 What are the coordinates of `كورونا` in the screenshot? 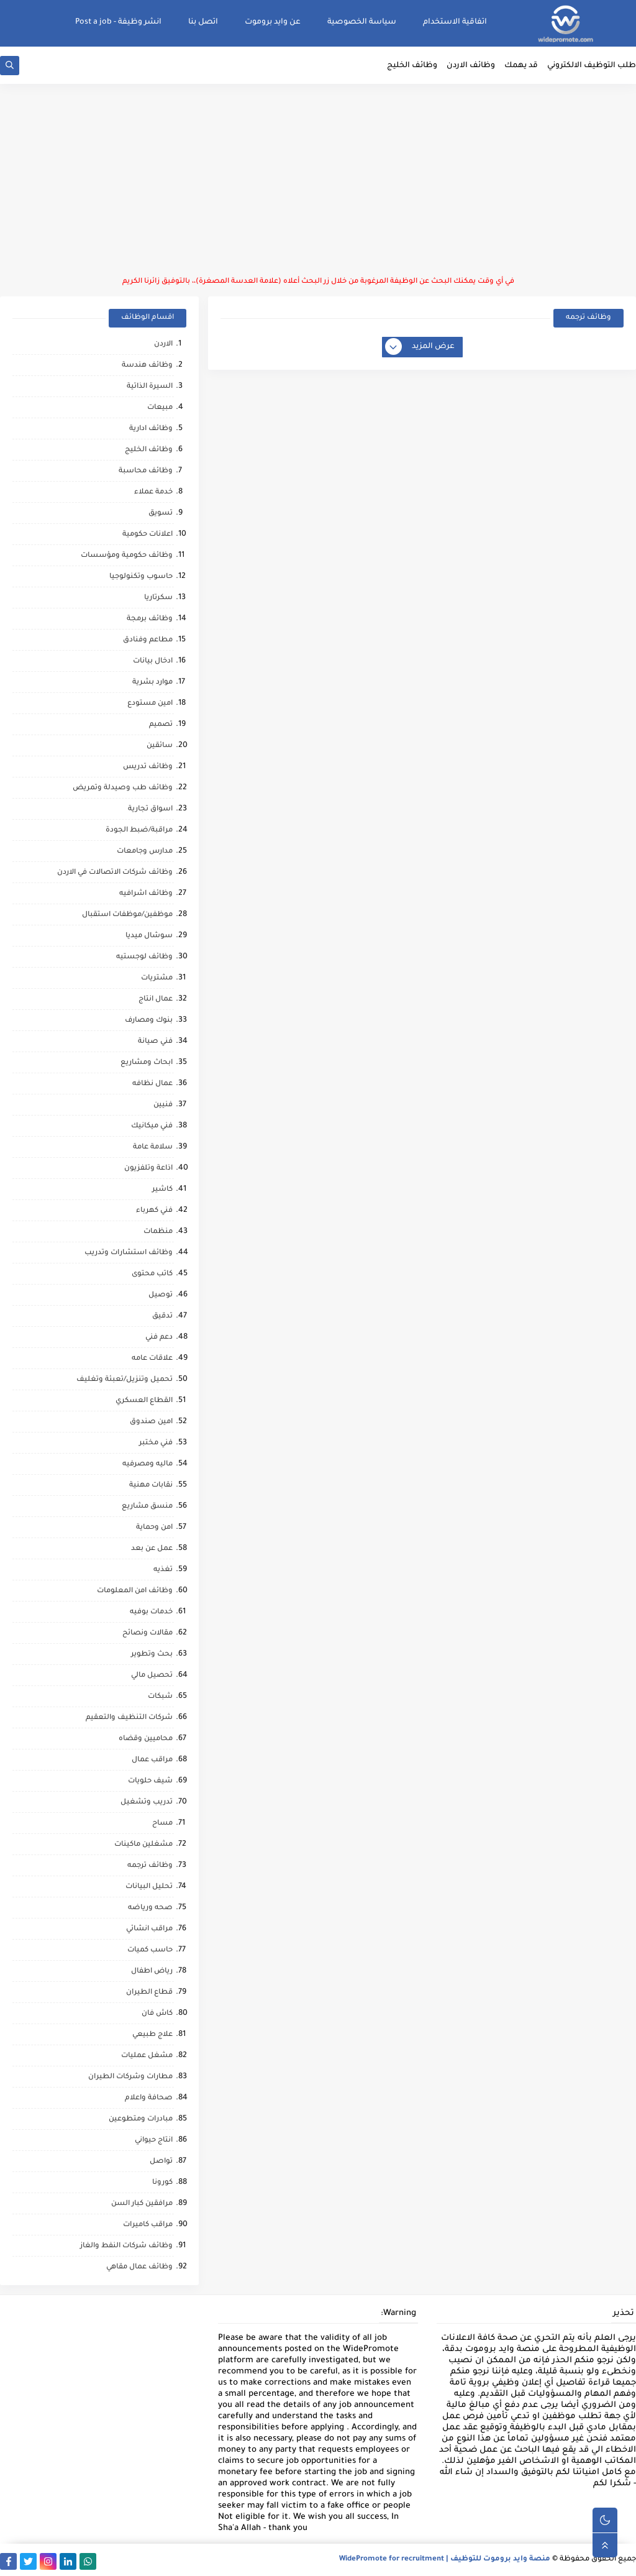 It's located at (162, 2183).